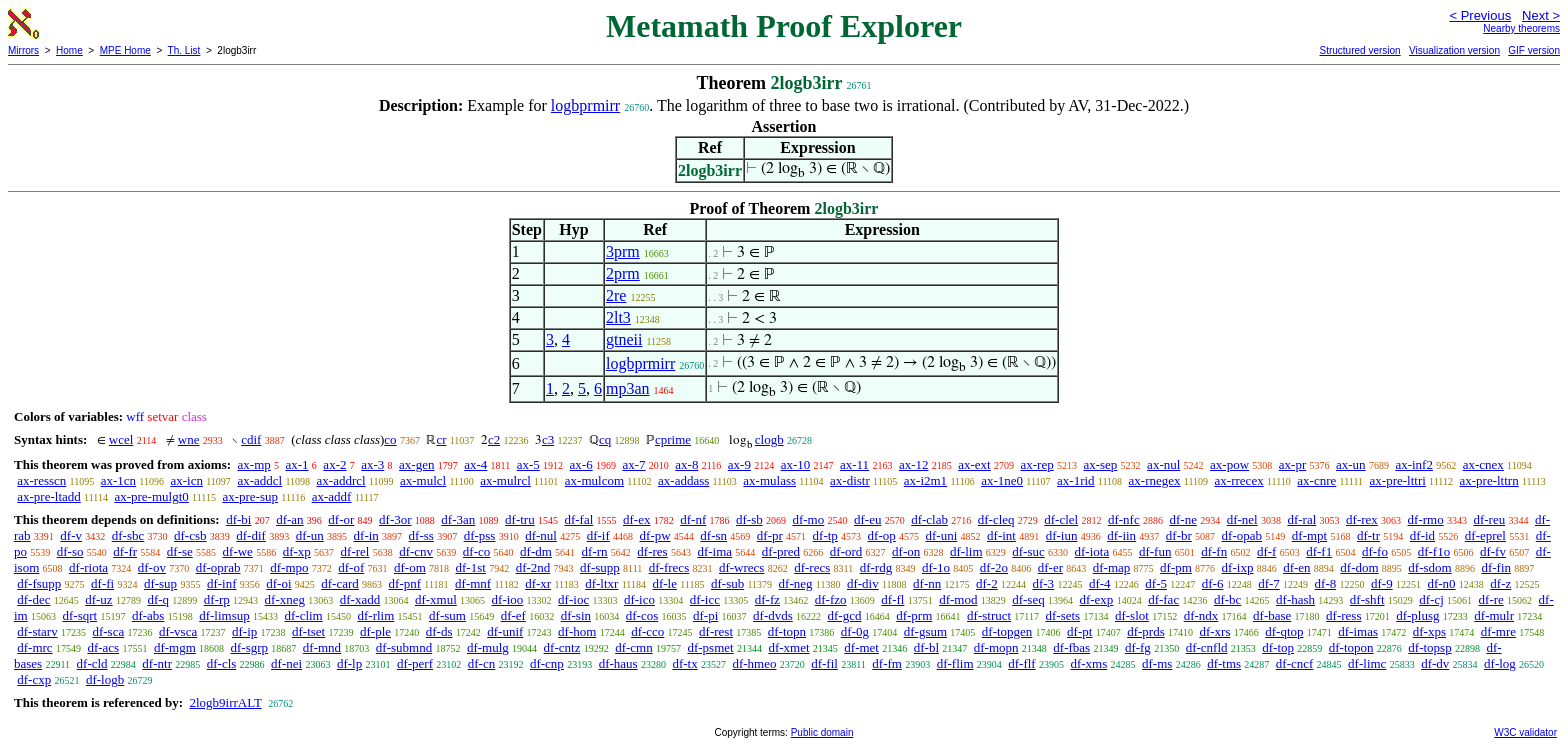 This screenshot has width=1568, height=749. What do you see at coordinates (600, 567) in the screenshot?
I see `df-supp` at bounding box center [600, 567].